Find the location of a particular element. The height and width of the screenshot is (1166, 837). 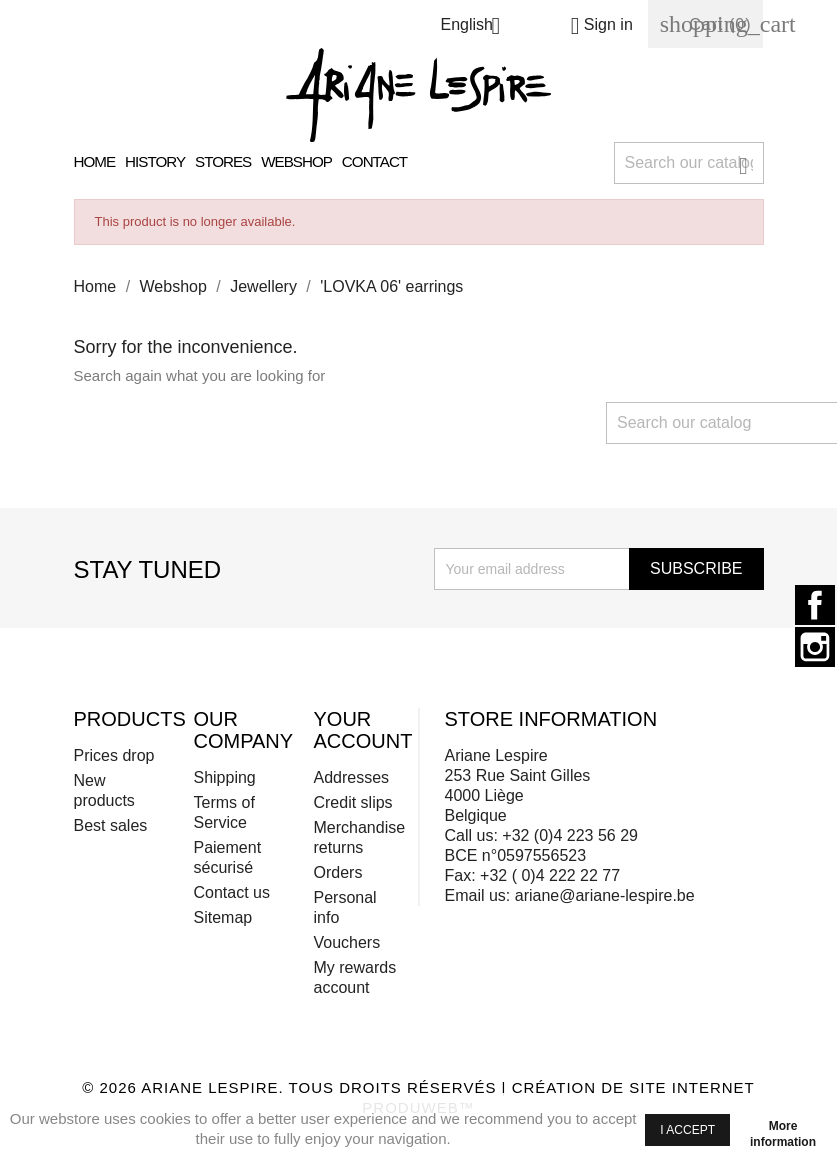

Sitemap is located at coordinates (222, 917).